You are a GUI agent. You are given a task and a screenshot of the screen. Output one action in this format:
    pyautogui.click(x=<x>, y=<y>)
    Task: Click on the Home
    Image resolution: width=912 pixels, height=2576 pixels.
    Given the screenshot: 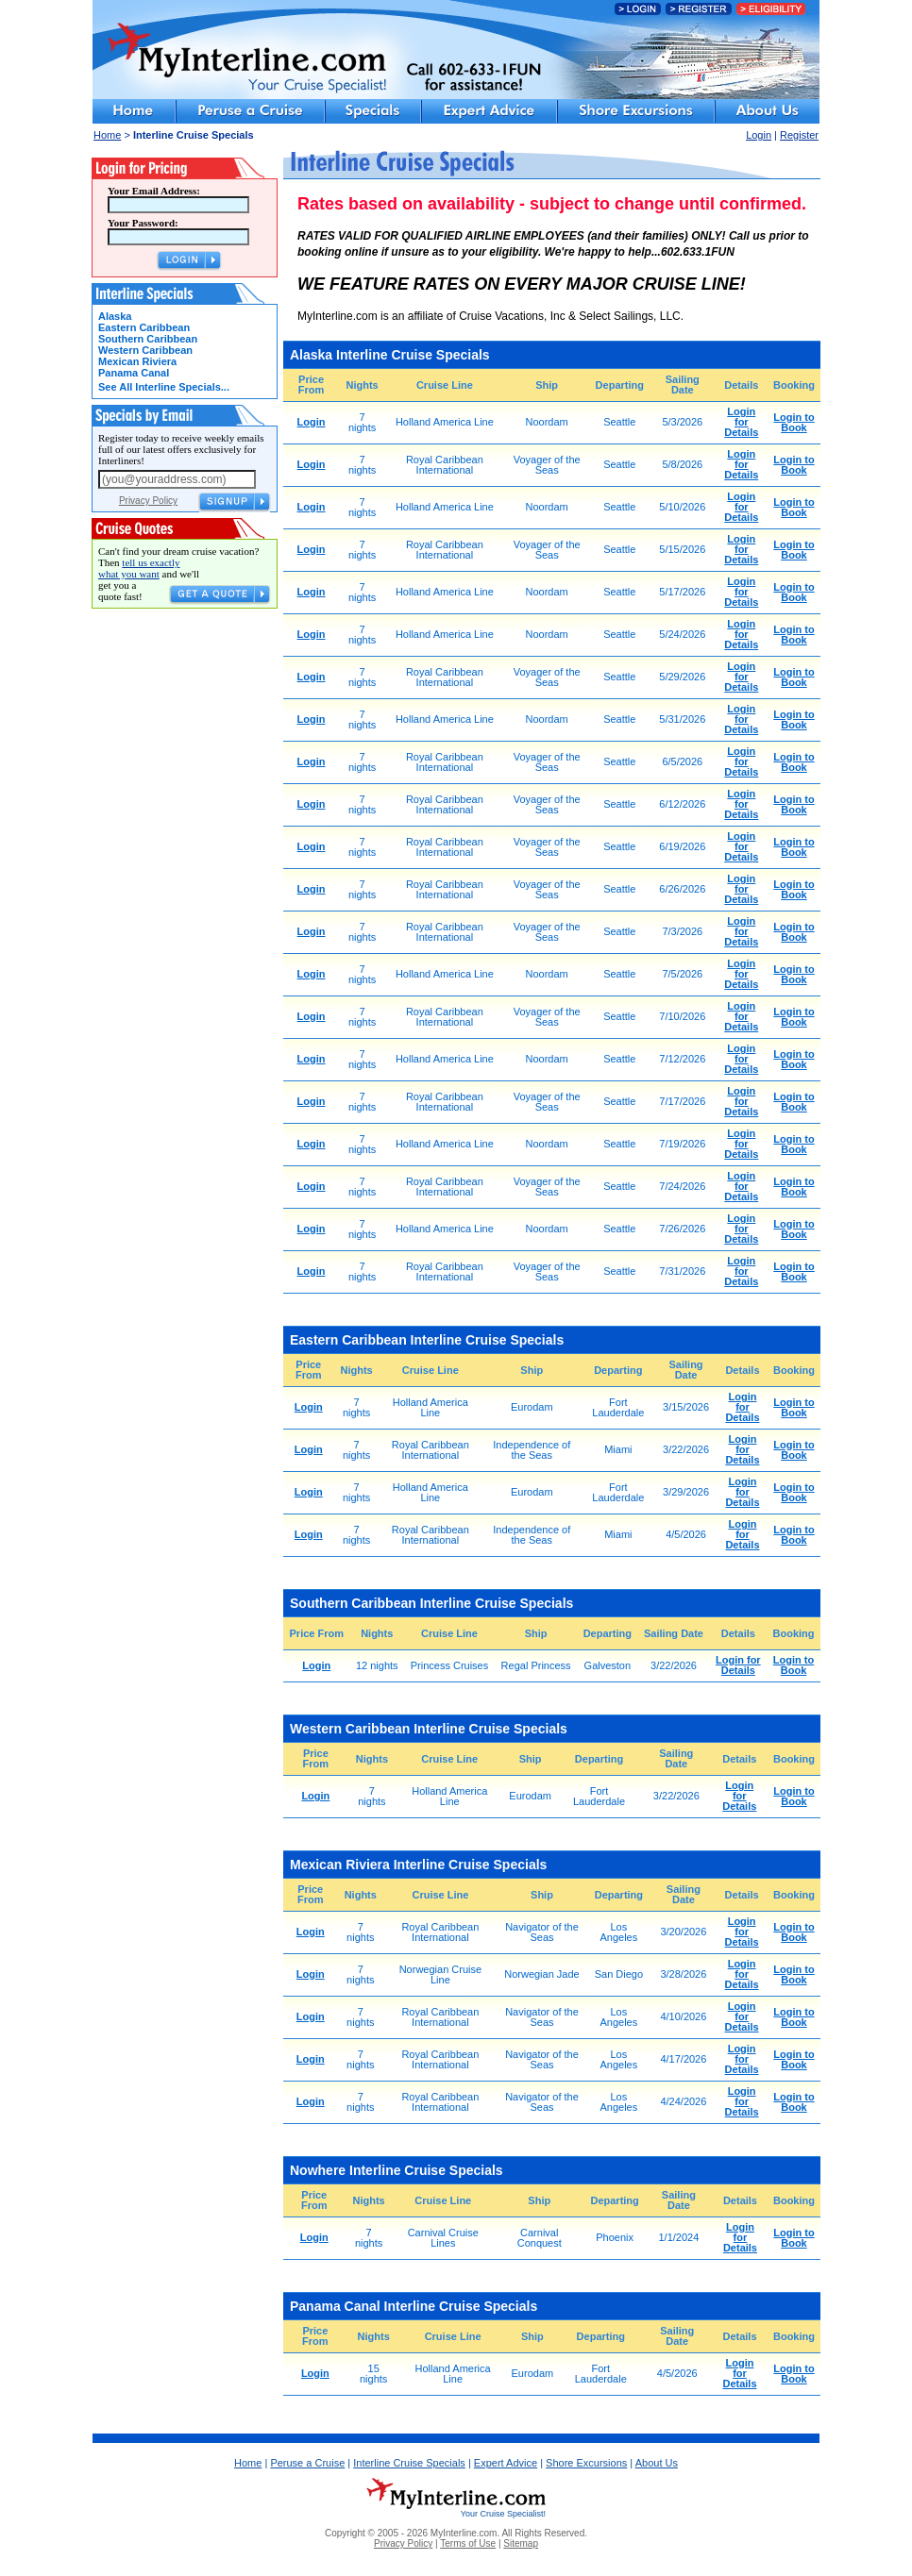 What is the action you would take?
    pyautogui.click(x=107, y=135)
    